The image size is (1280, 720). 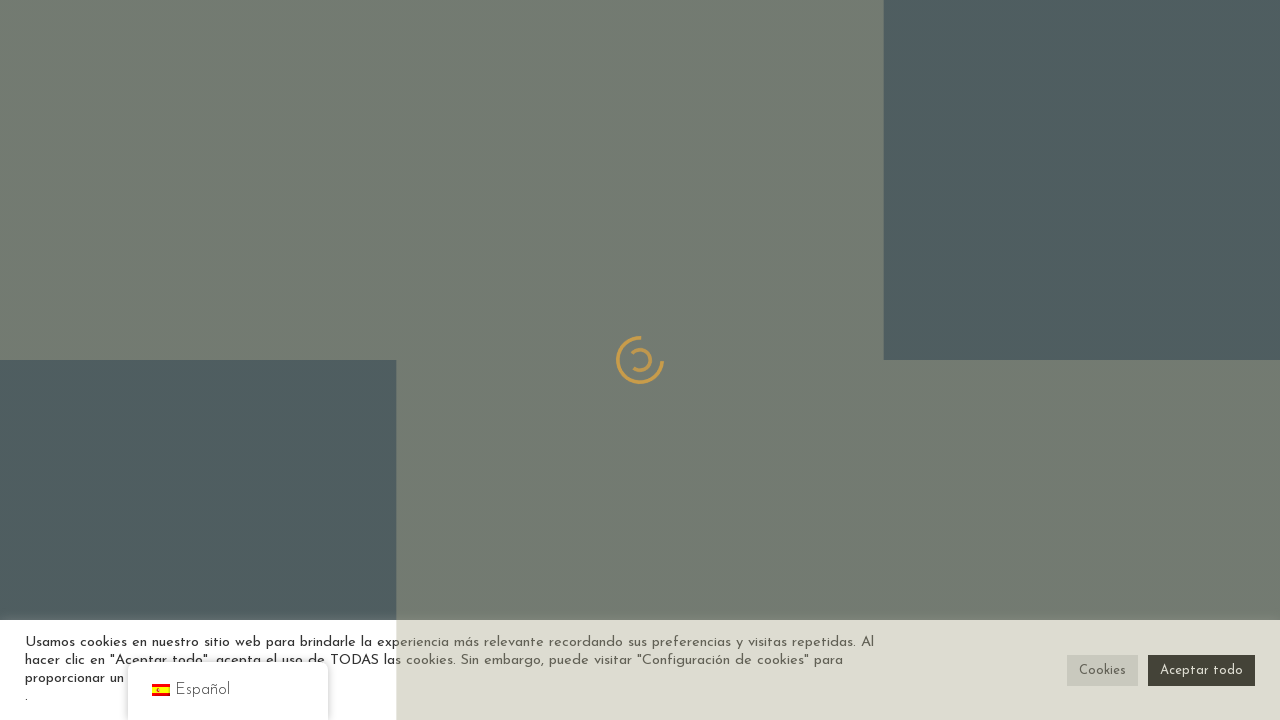 What do you see at coordinates (1102, 670) in the screenshot?
I see `Cookies [button]` at bounding box center [1102, 670].